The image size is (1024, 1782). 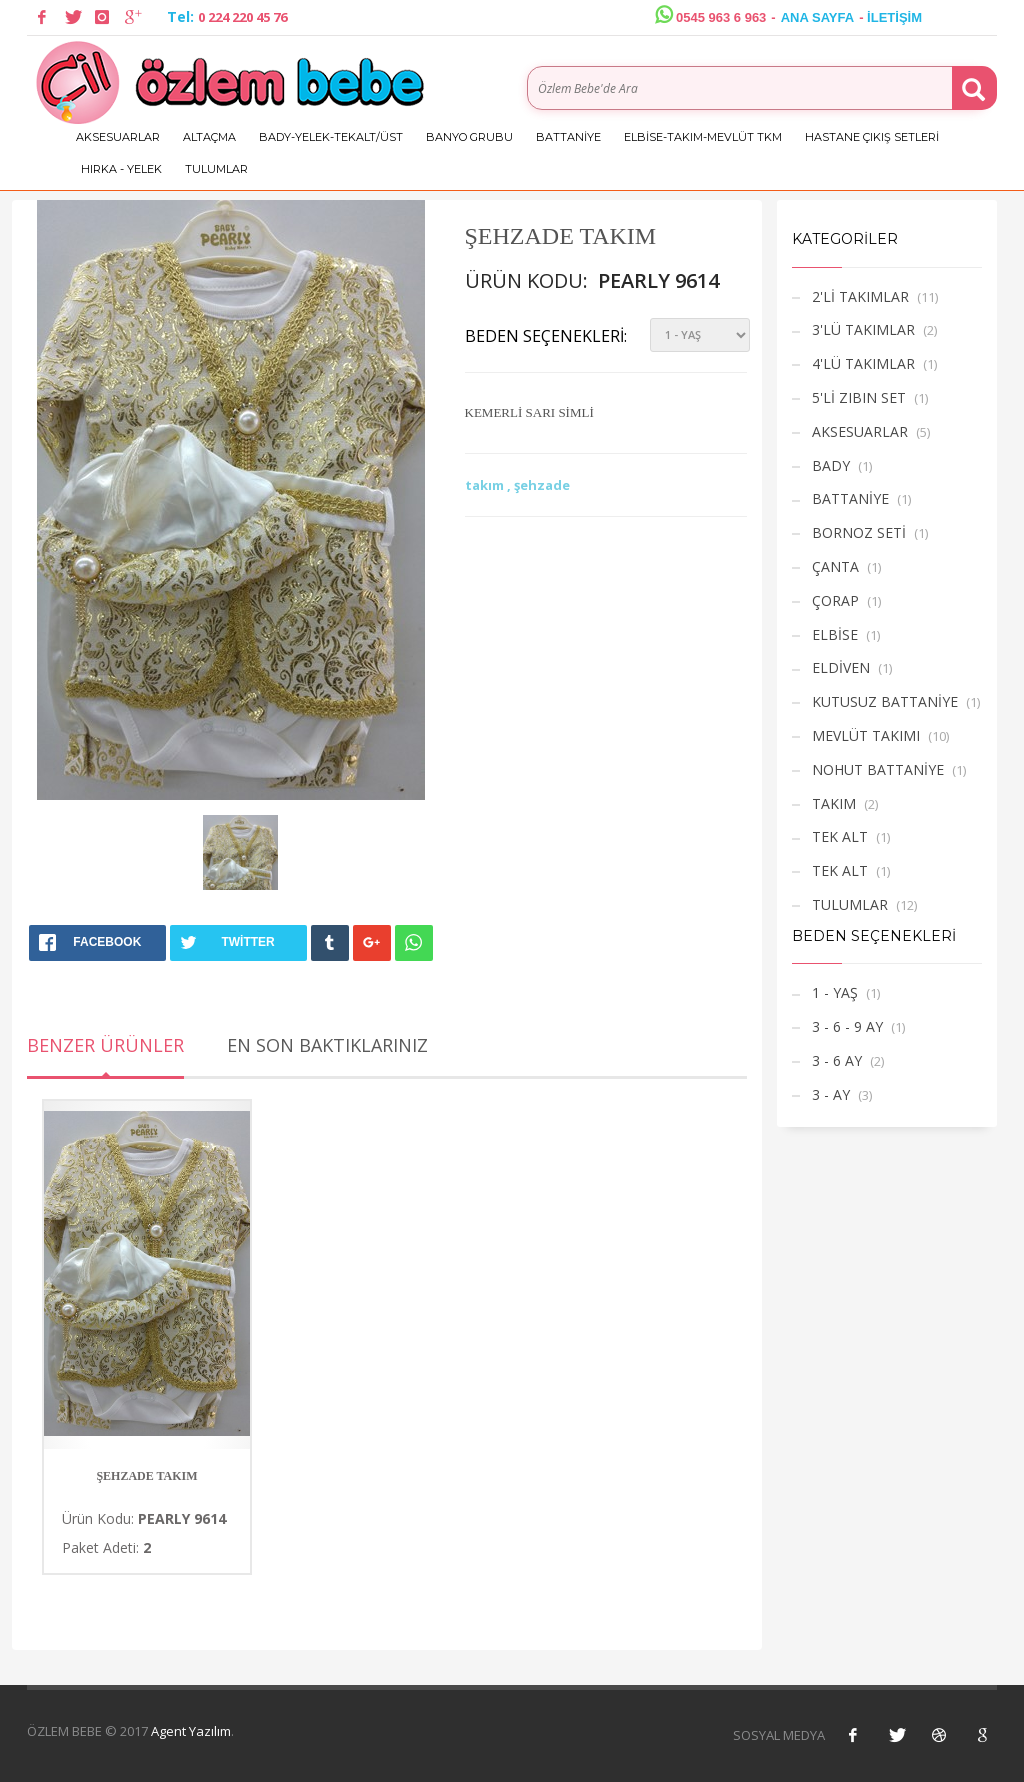 What do you see at coordinates (831, 1094) in the screenshot?
I see `3 - AY` at bounding box center [831, 1094].